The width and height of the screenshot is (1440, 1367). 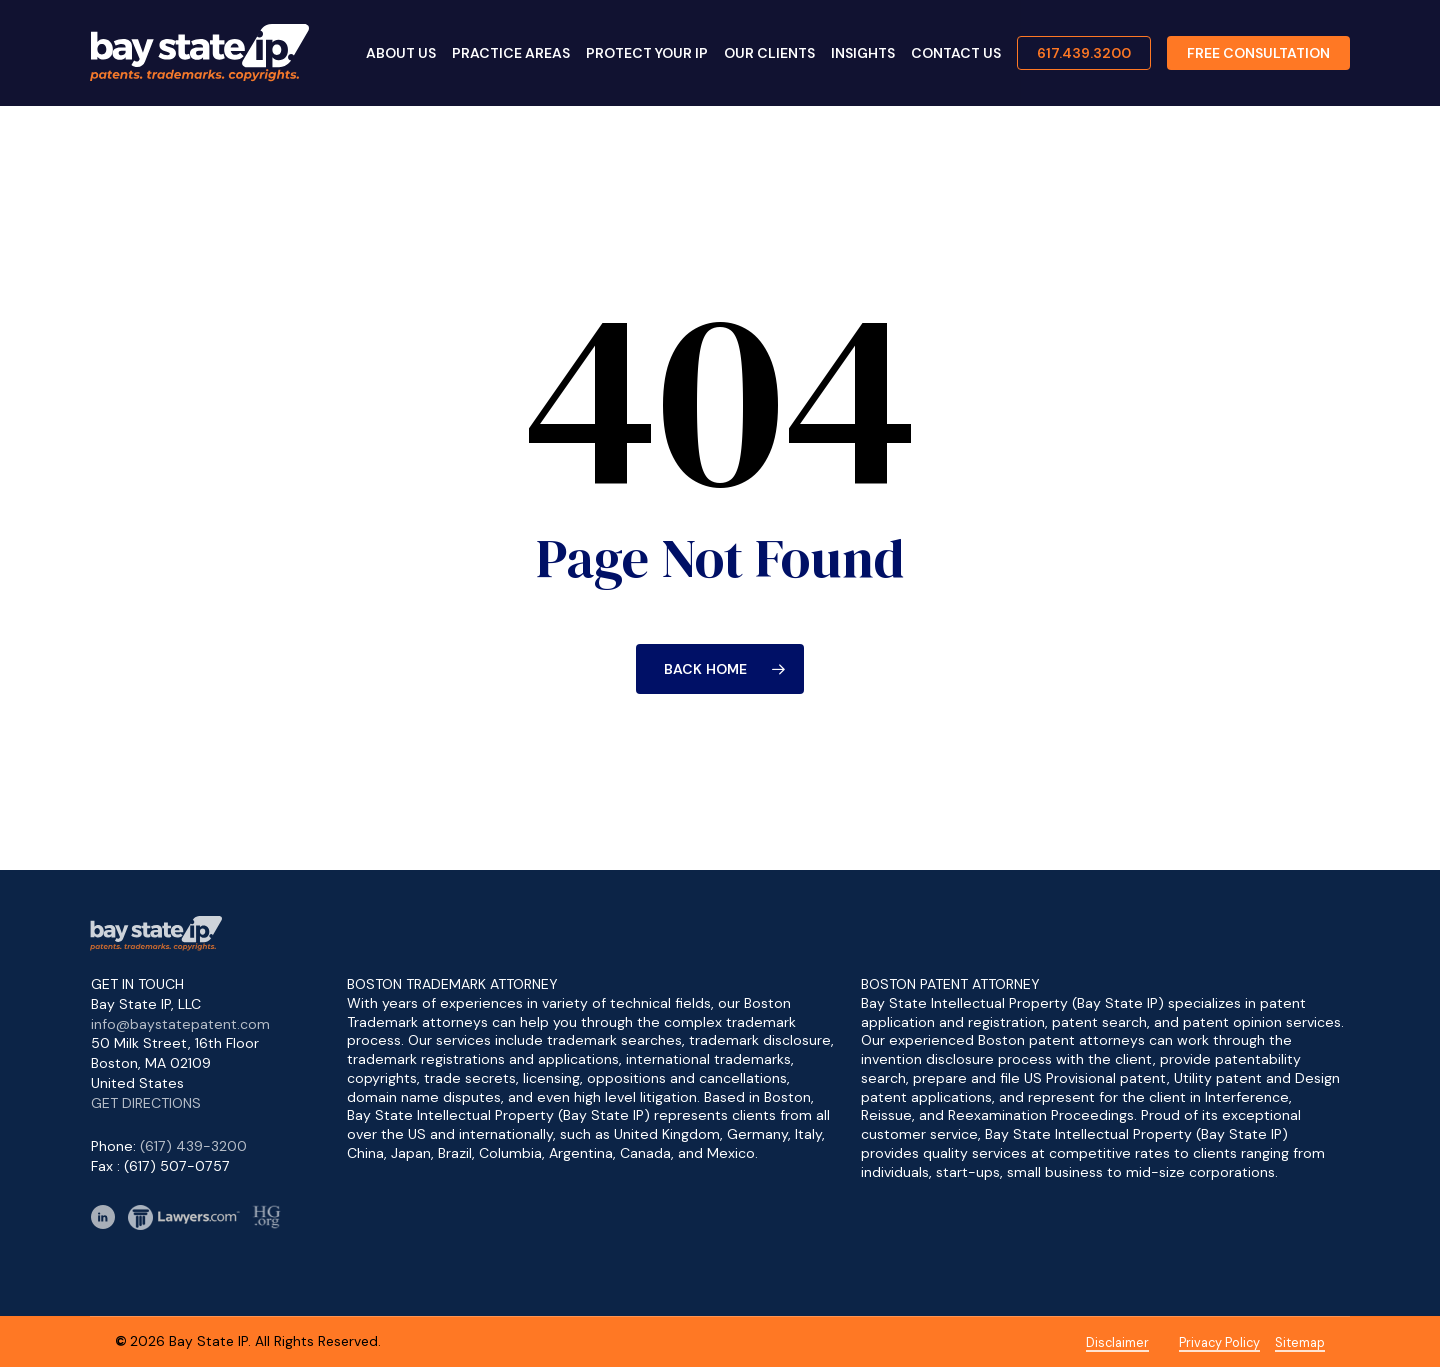 What do you see at coordinates (1300, 1343) in the screenshot?
I see `Sitemap [button]` at bounding box center [1300, 1343].